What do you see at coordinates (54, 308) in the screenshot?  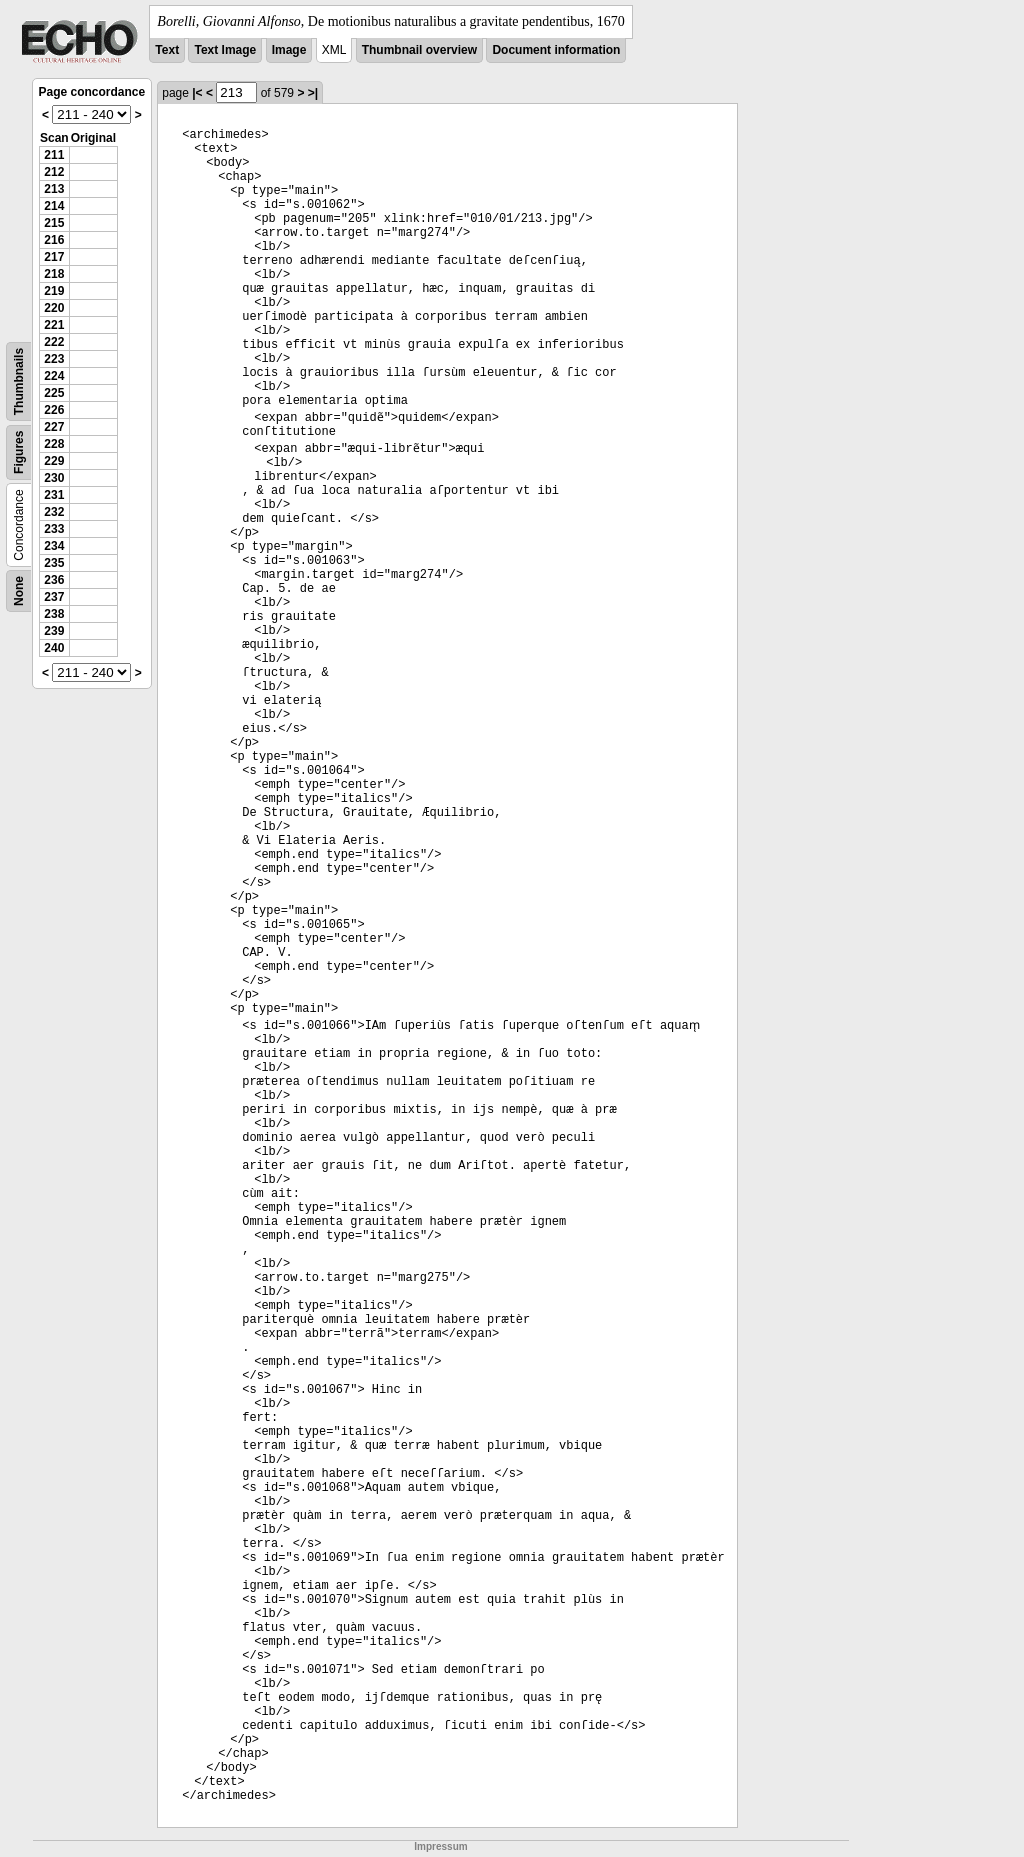 I see `220` at bounding box center [54, 308].